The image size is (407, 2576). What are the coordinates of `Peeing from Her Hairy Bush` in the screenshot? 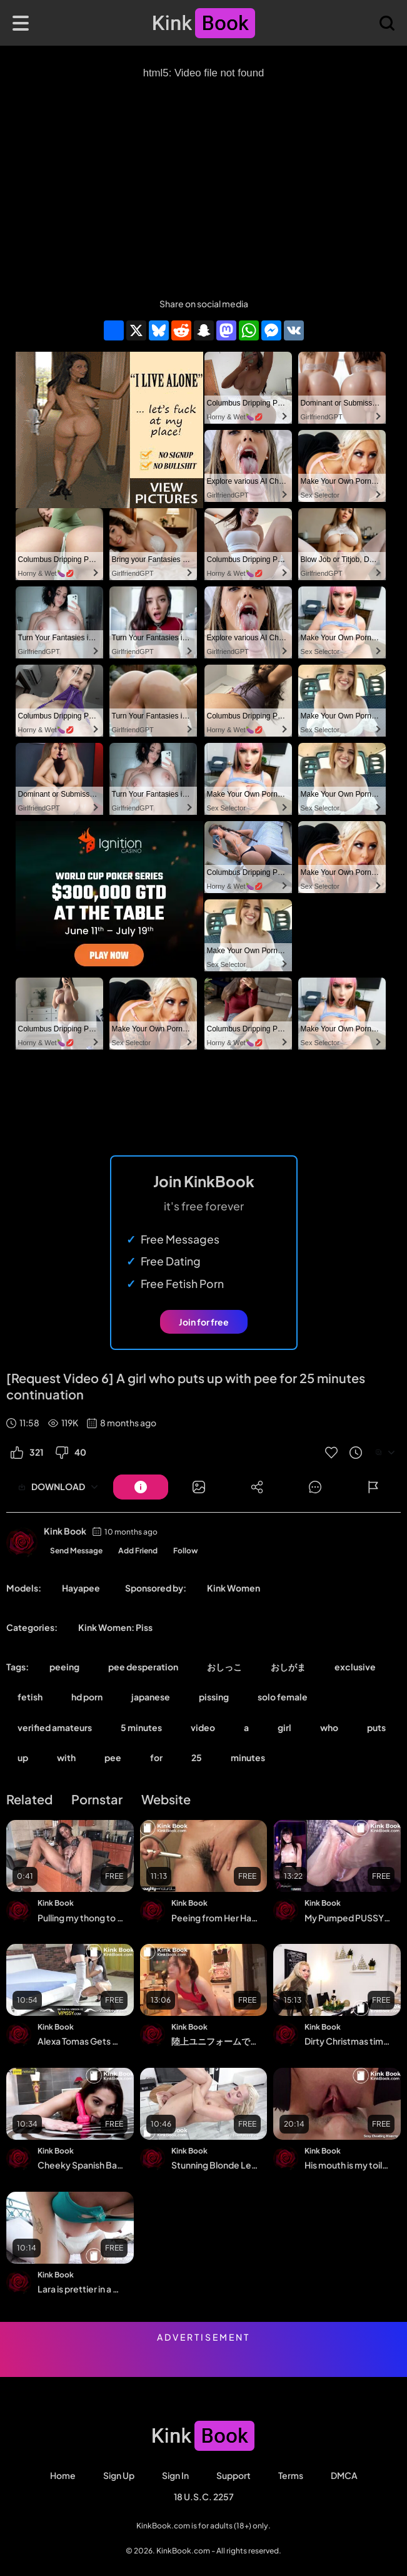 It's located at (214, 1917).